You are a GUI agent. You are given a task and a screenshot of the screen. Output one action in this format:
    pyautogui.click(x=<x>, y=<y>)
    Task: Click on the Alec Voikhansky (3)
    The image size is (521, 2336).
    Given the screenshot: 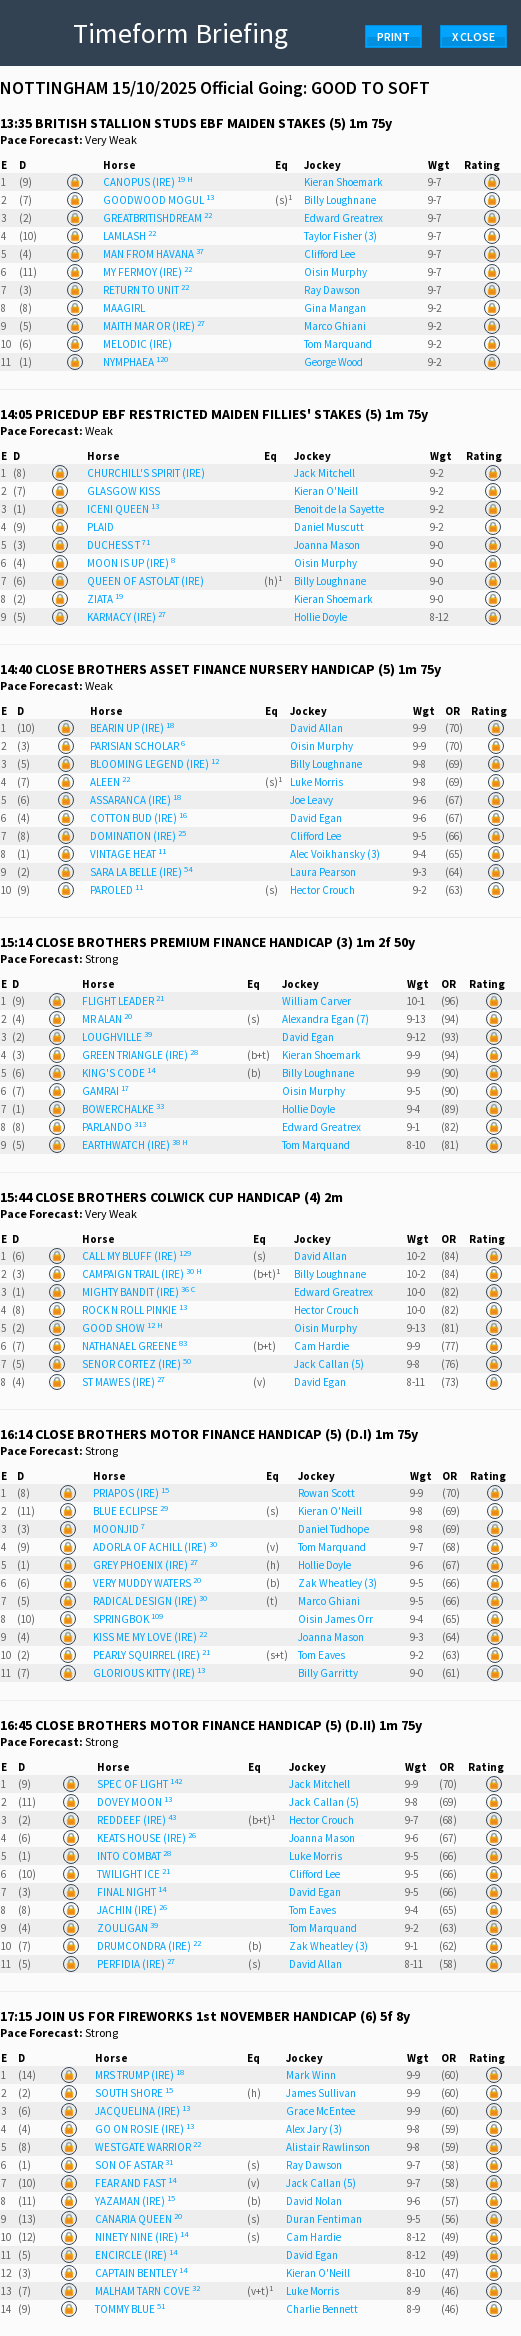 What is the action you would take?
    pyautogui.click(x=335, y=854)
    